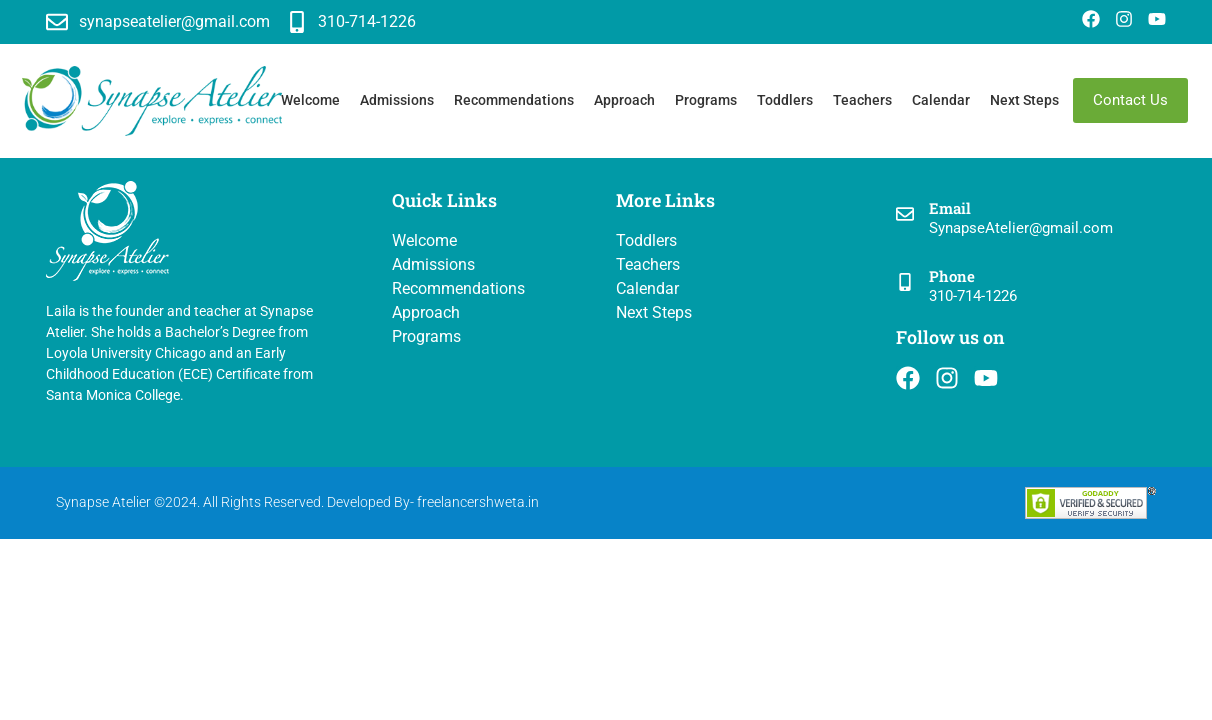 This screenshot has height=720, width=1212. What do you see at coordinates (478, 502) in the screenshot?
I see `freelancershweta.in` at bounding box center [478, 502].